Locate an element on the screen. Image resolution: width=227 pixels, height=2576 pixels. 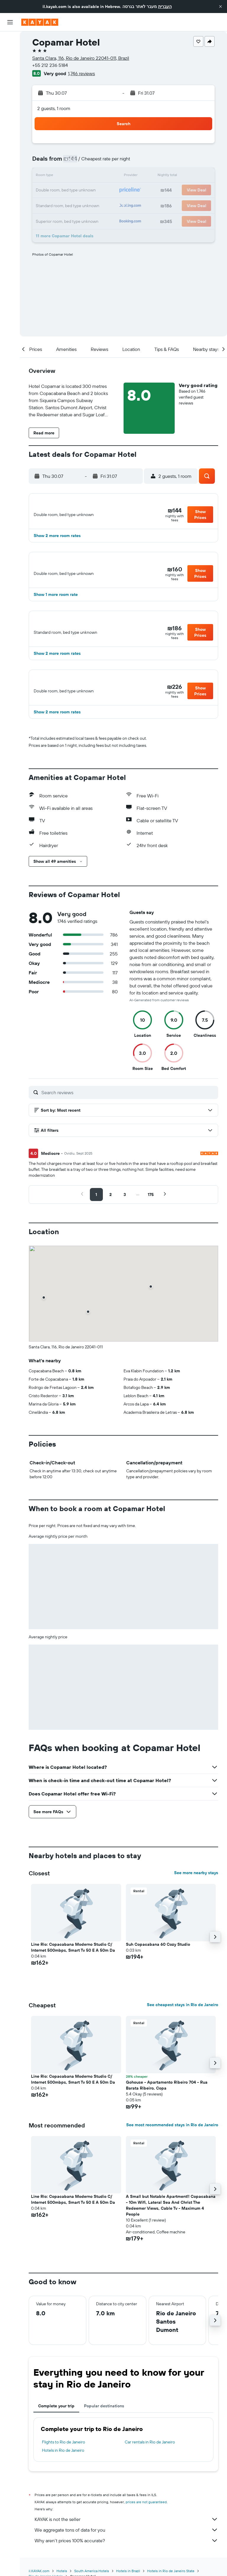
Suh Copacabana 60 Cozy Studio [button] is located at coordinates (158, 1958).